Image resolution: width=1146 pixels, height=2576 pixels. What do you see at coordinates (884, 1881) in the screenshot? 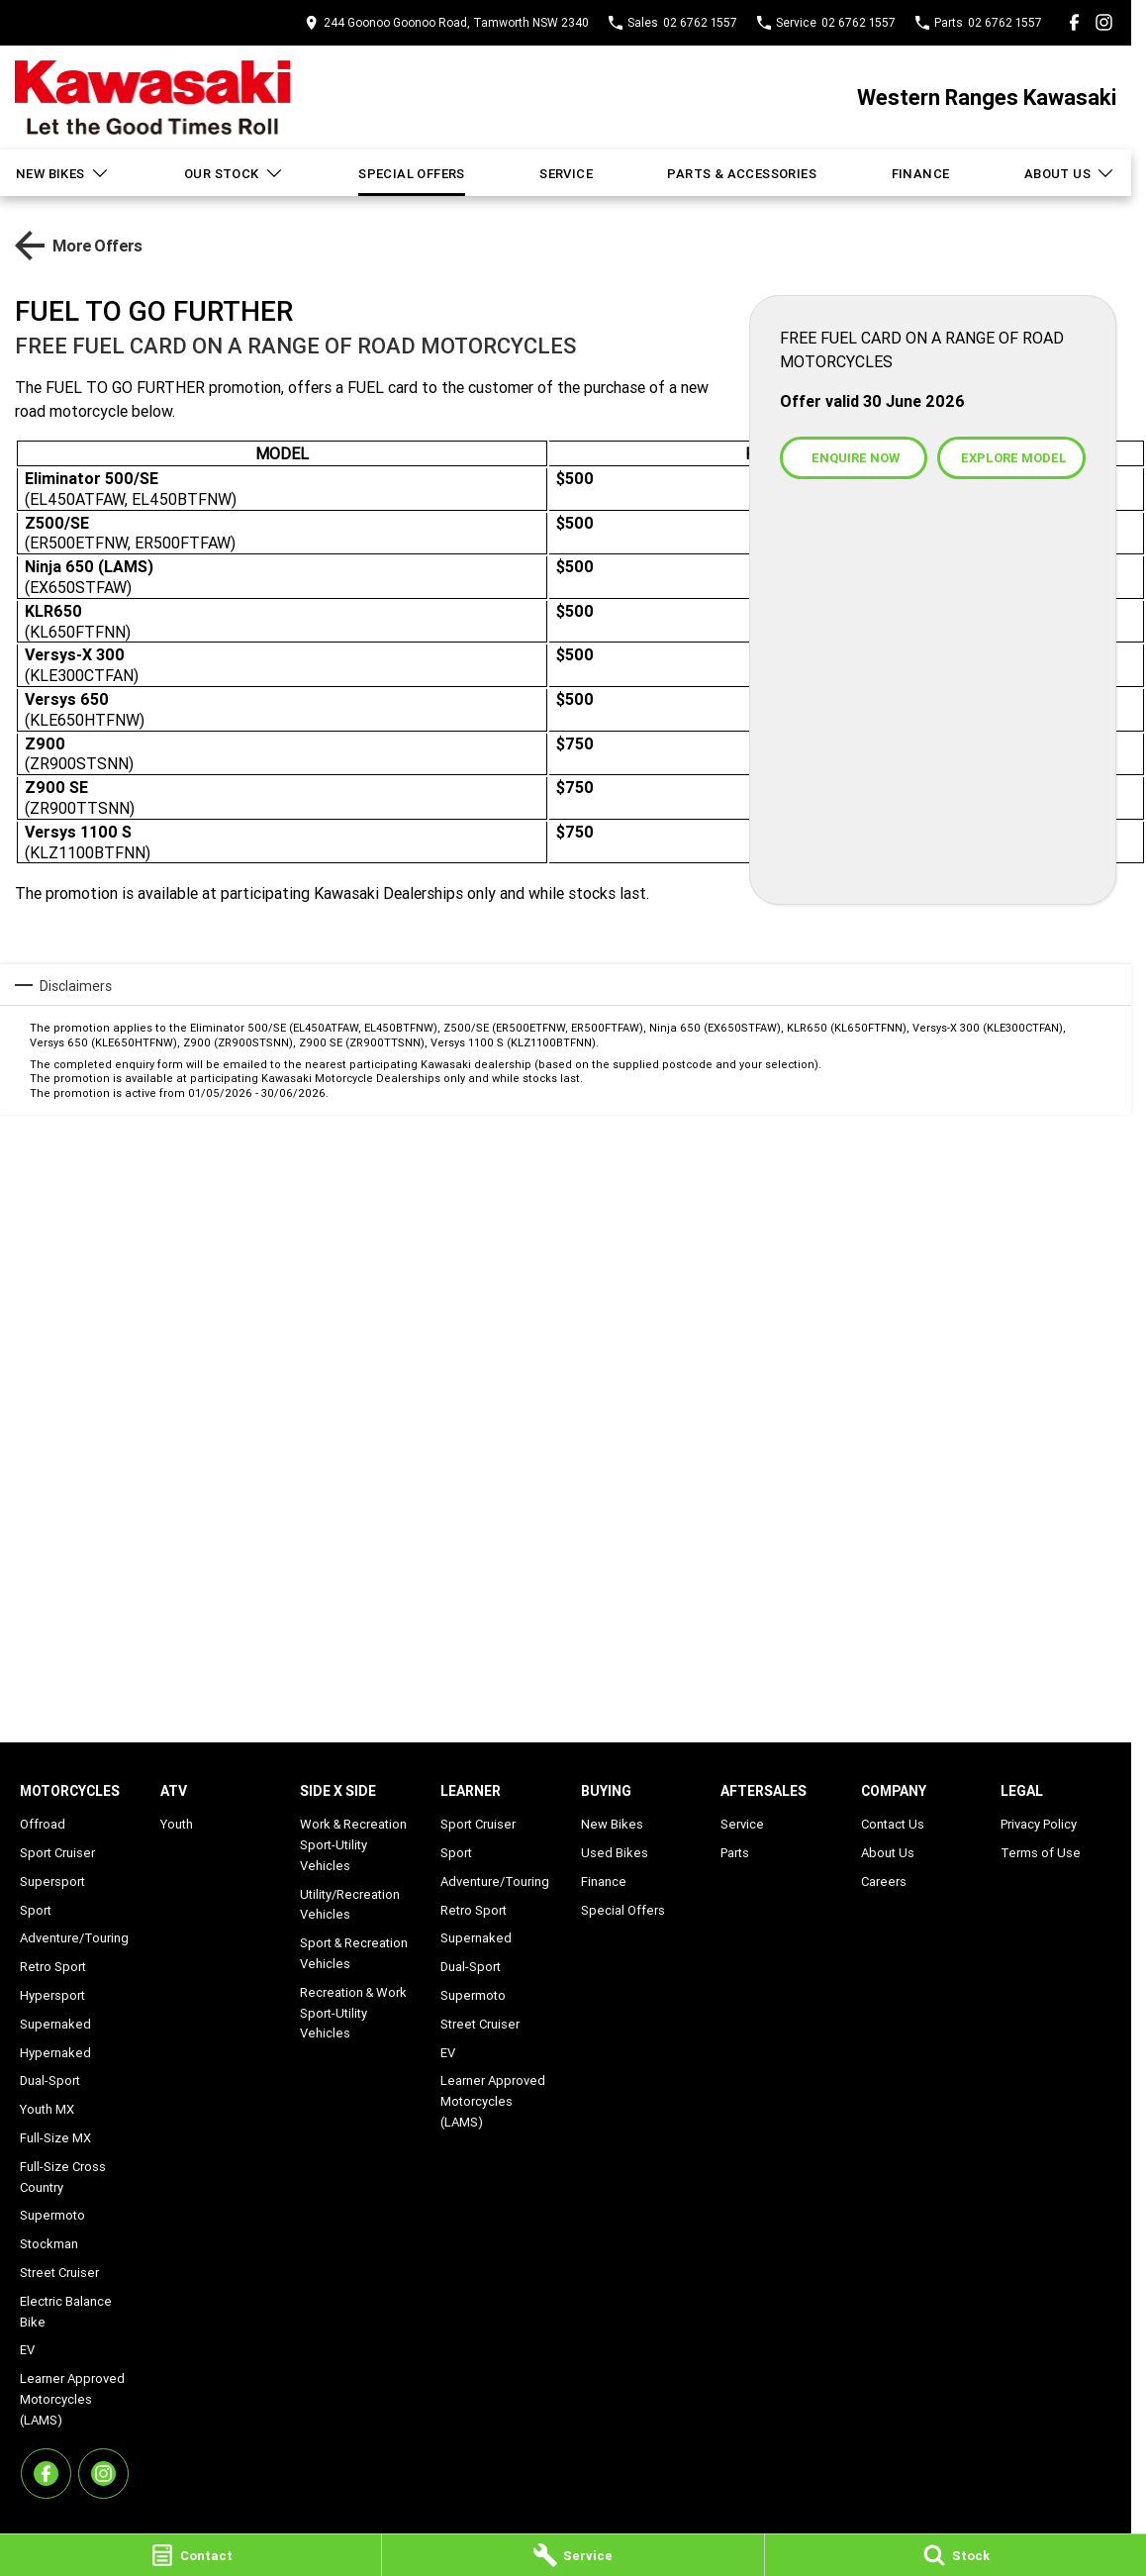
I see `Careers` at bounding box center [884, 1881].